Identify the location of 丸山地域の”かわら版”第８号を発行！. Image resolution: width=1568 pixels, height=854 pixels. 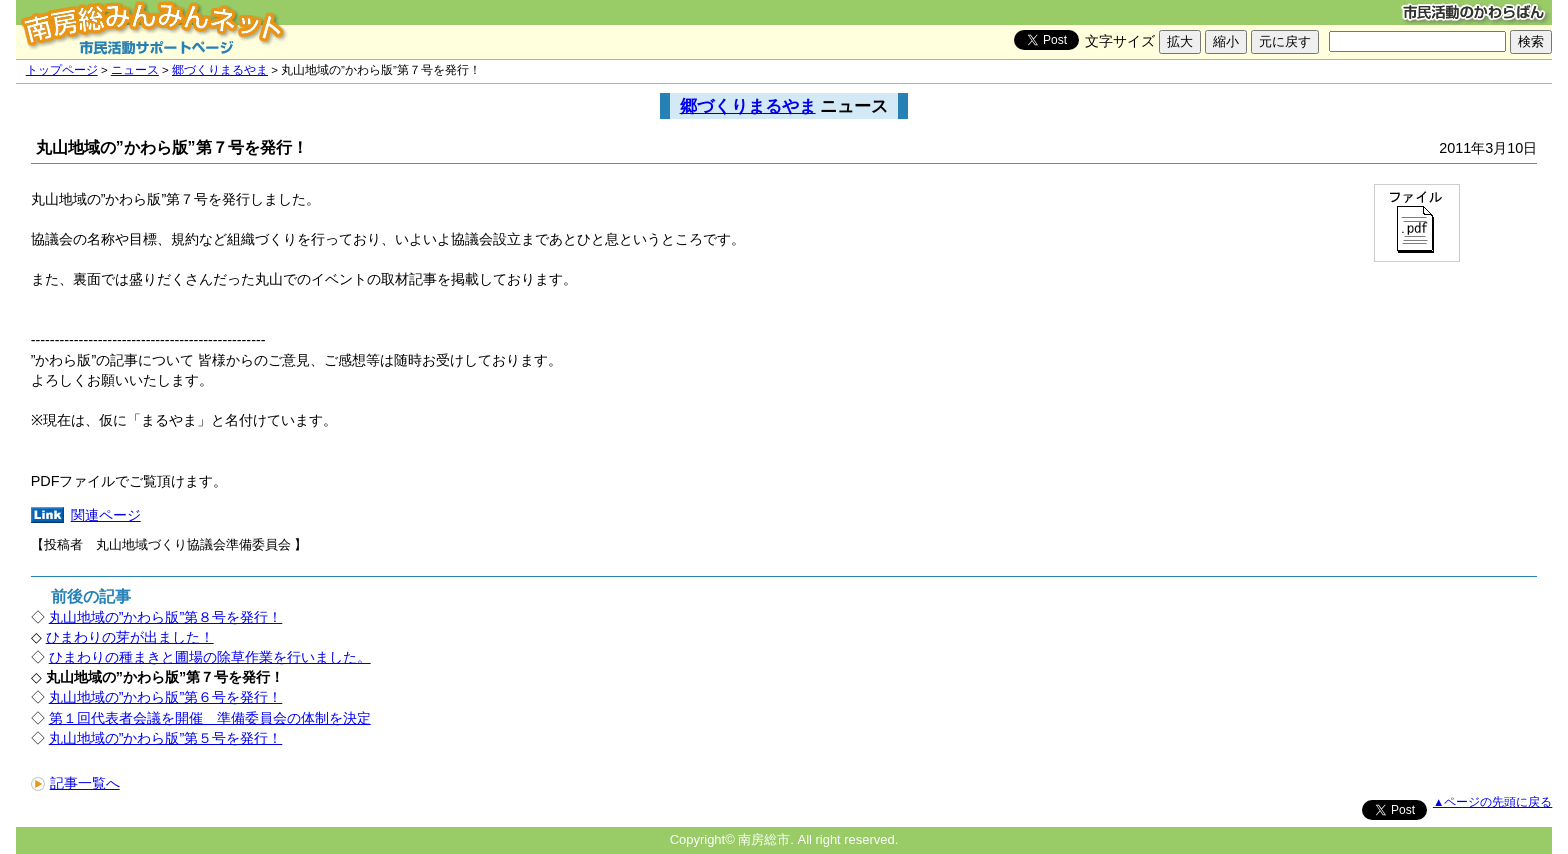
(166, 617).